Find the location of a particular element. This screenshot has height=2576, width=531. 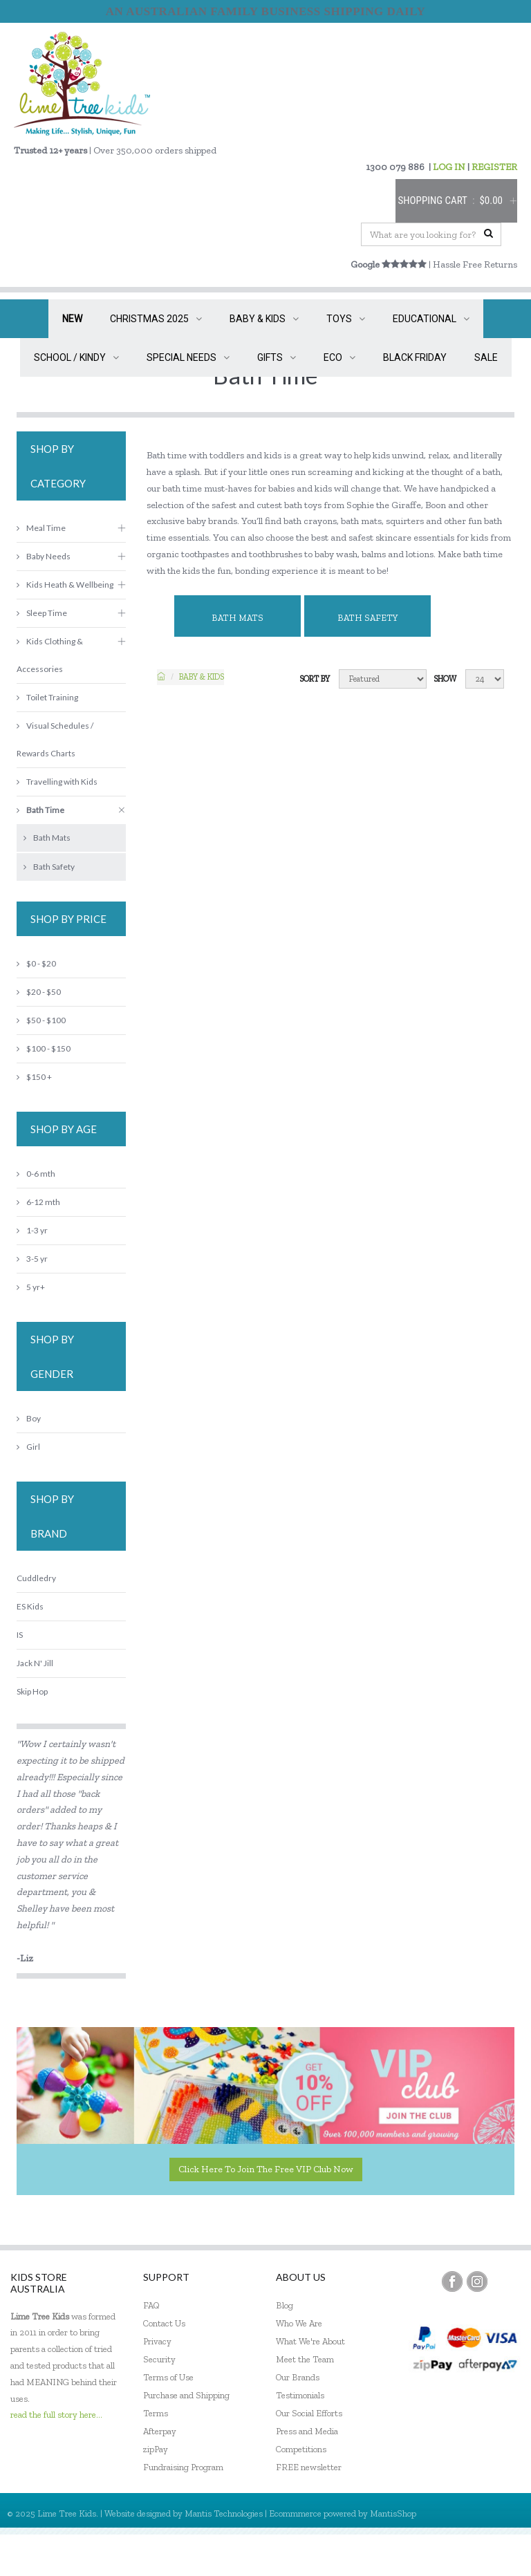

Meal Time is located at coordinates (41, 528).